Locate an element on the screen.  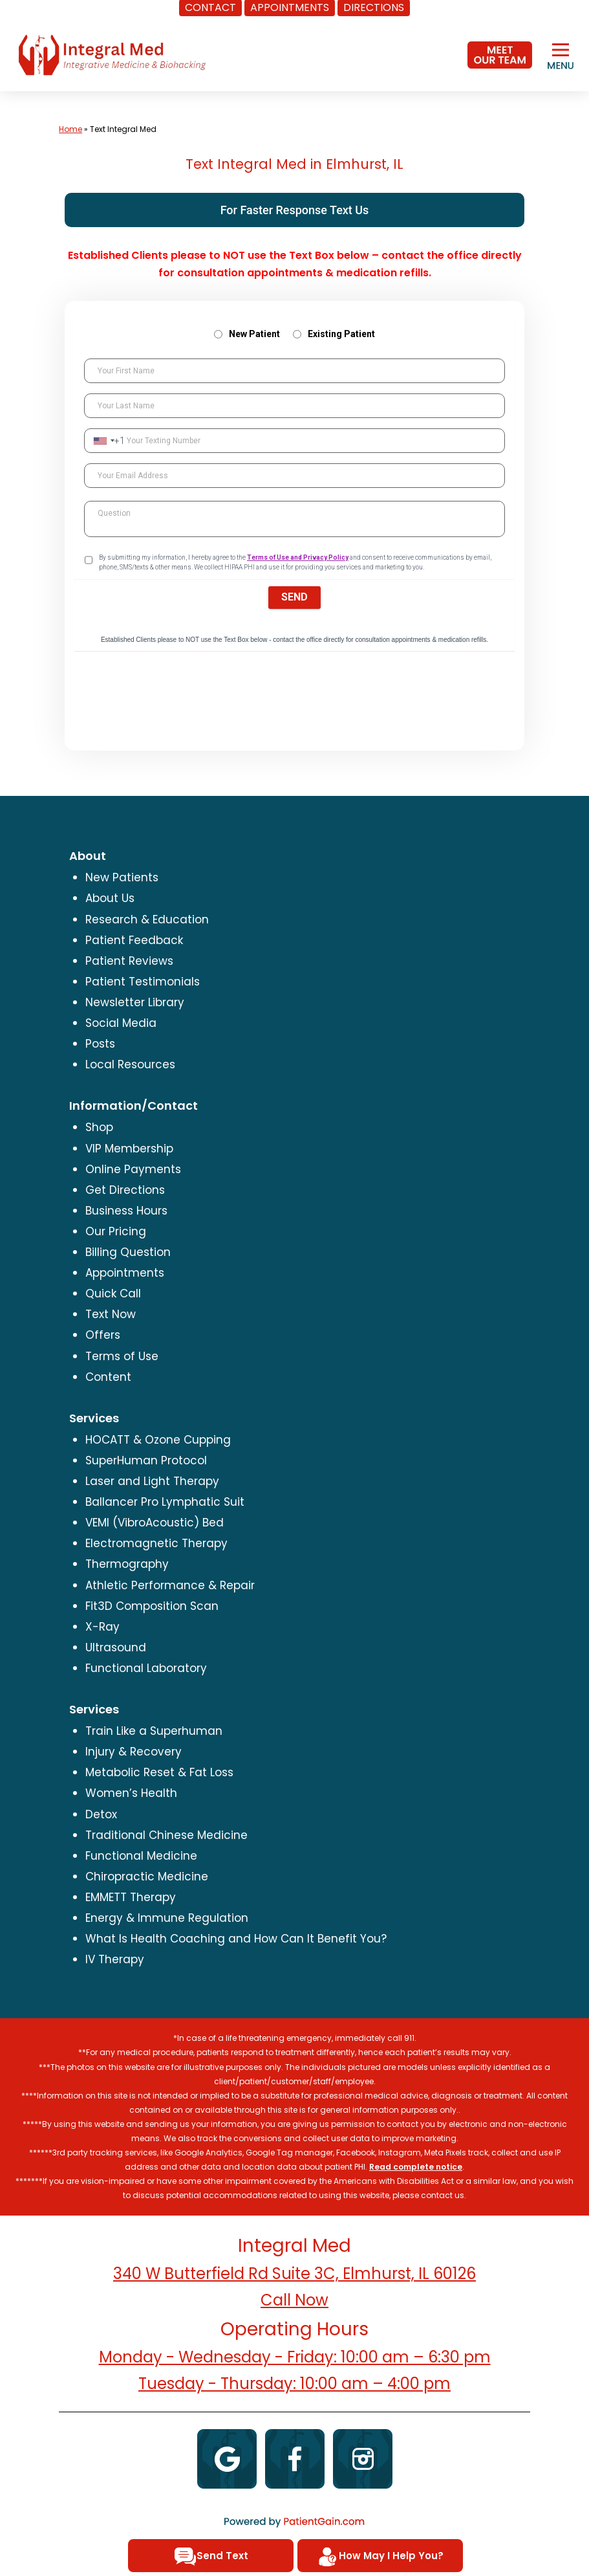
Chiropractic Medicine is located at coordinates (146, 1876).